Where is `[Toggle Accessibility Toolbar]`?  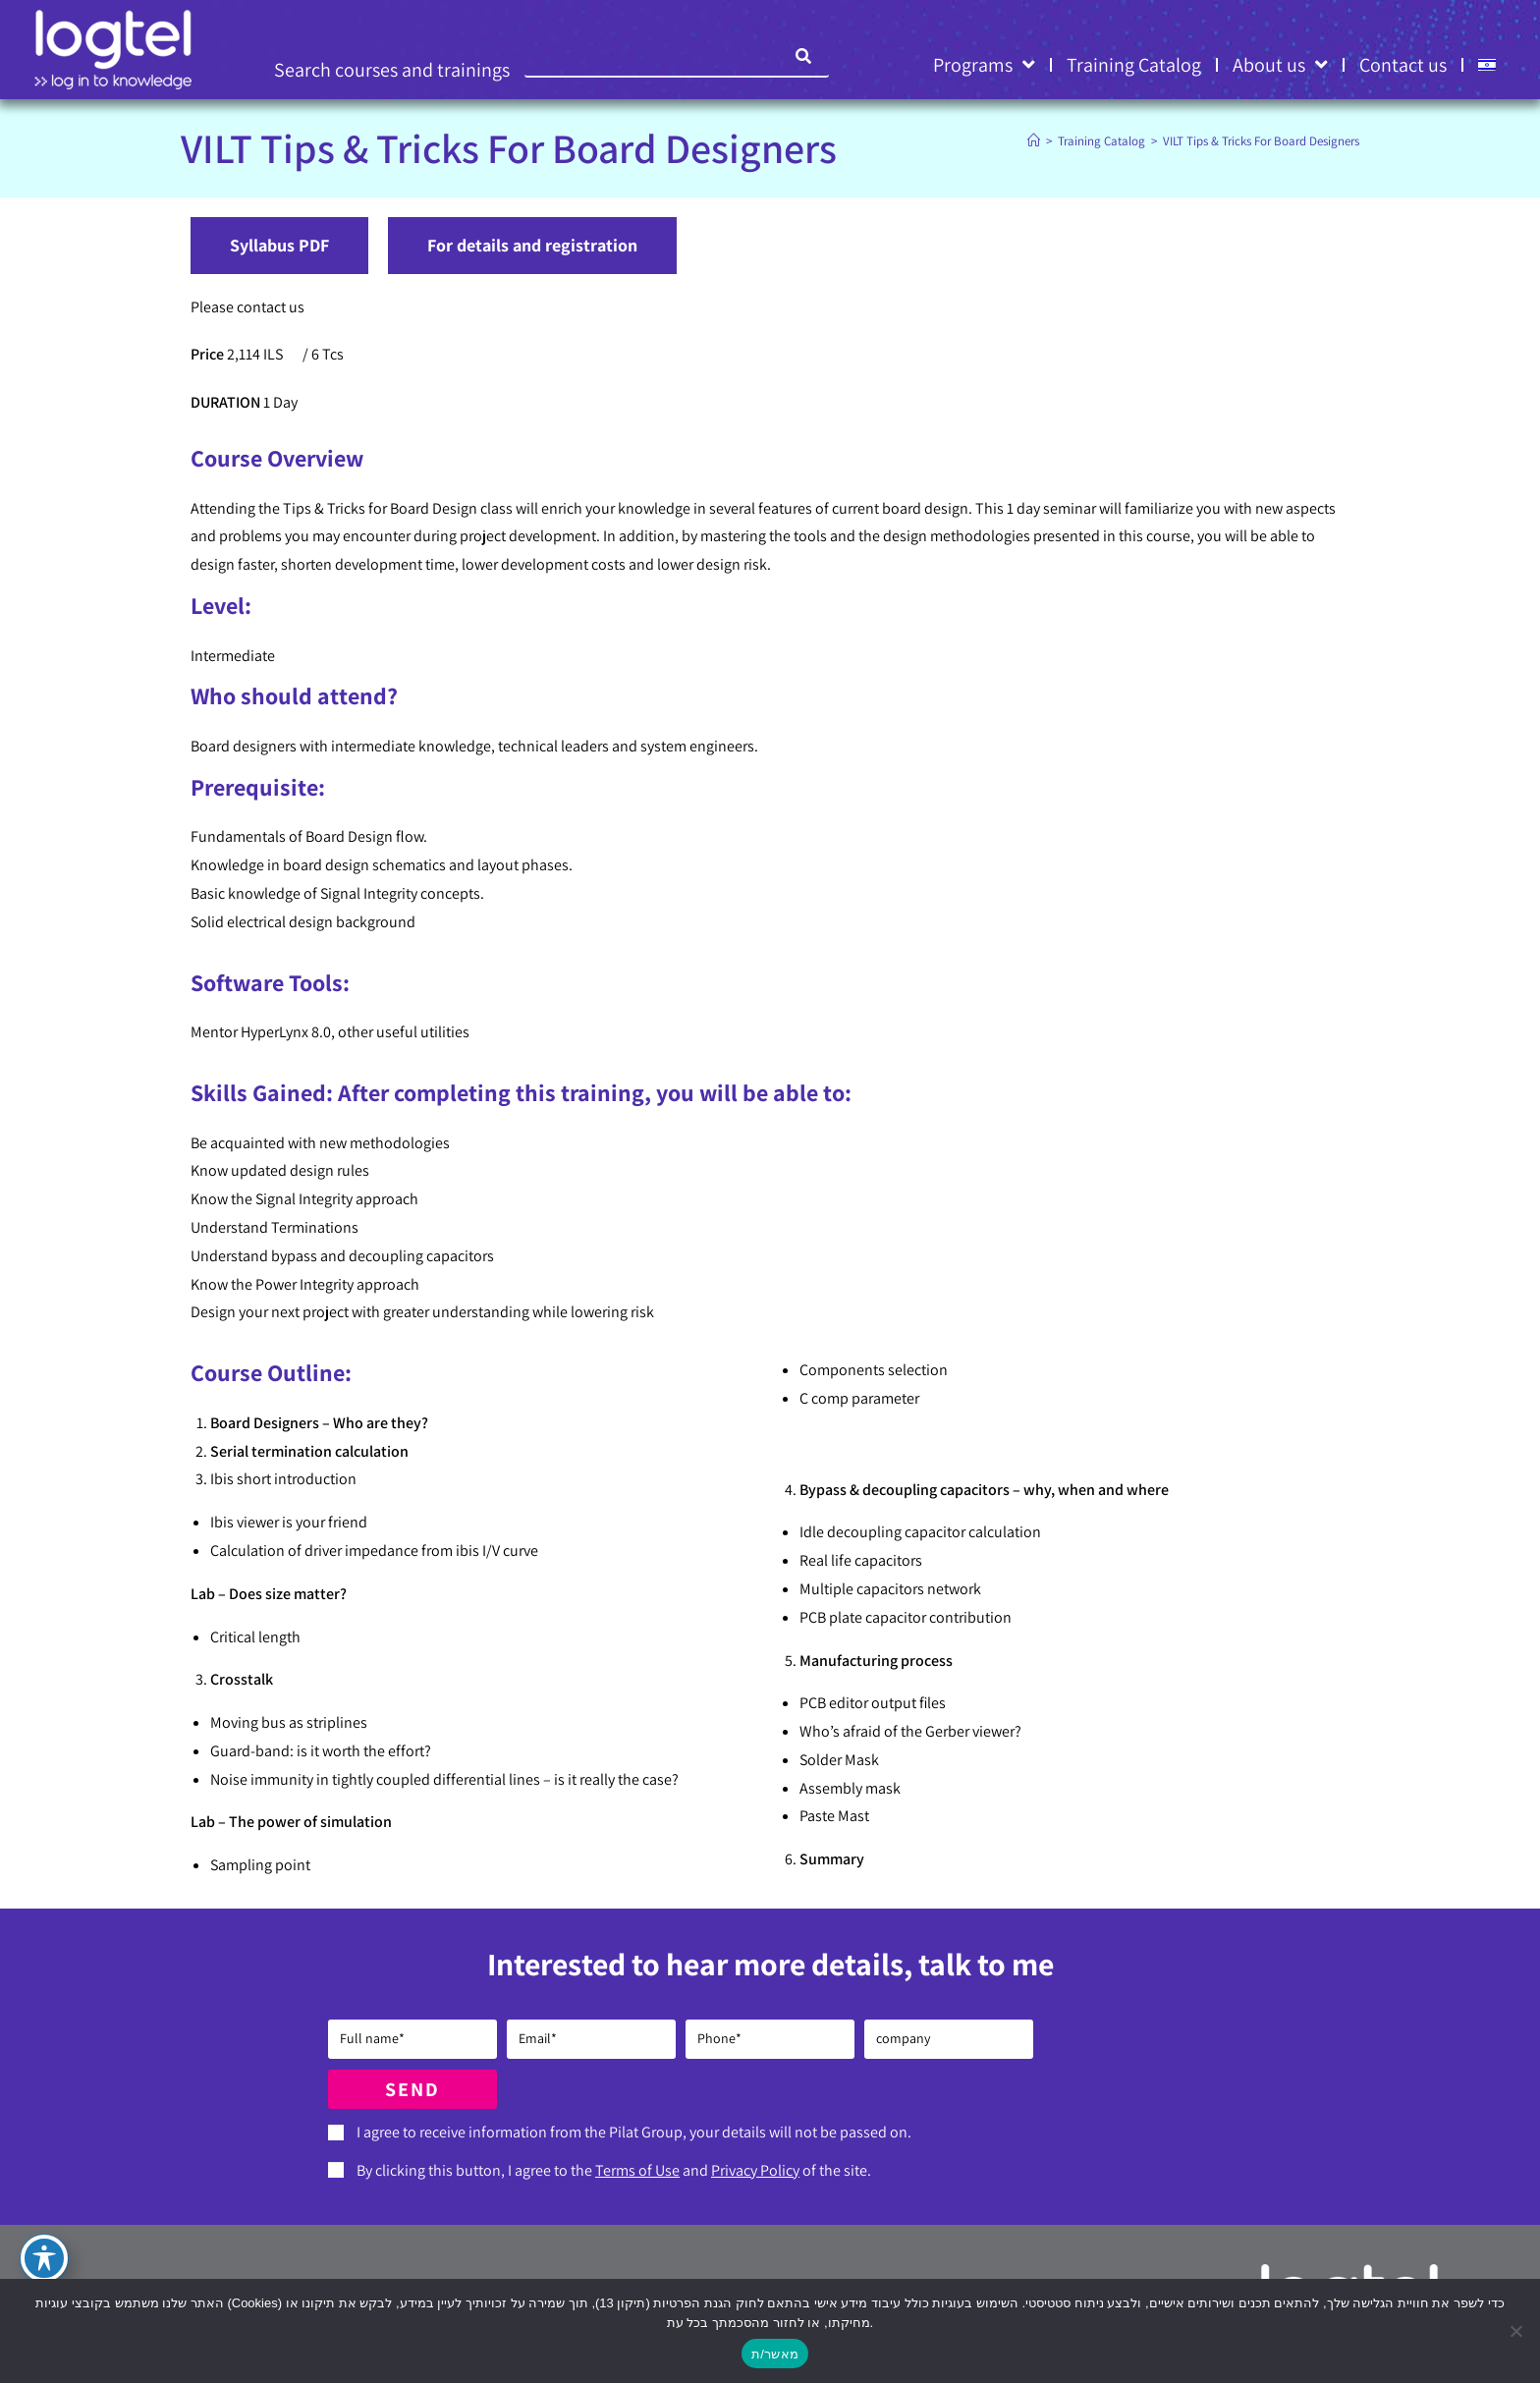
[Toggle Accessibility Toolbar] is located at coordinates (44, 2258).